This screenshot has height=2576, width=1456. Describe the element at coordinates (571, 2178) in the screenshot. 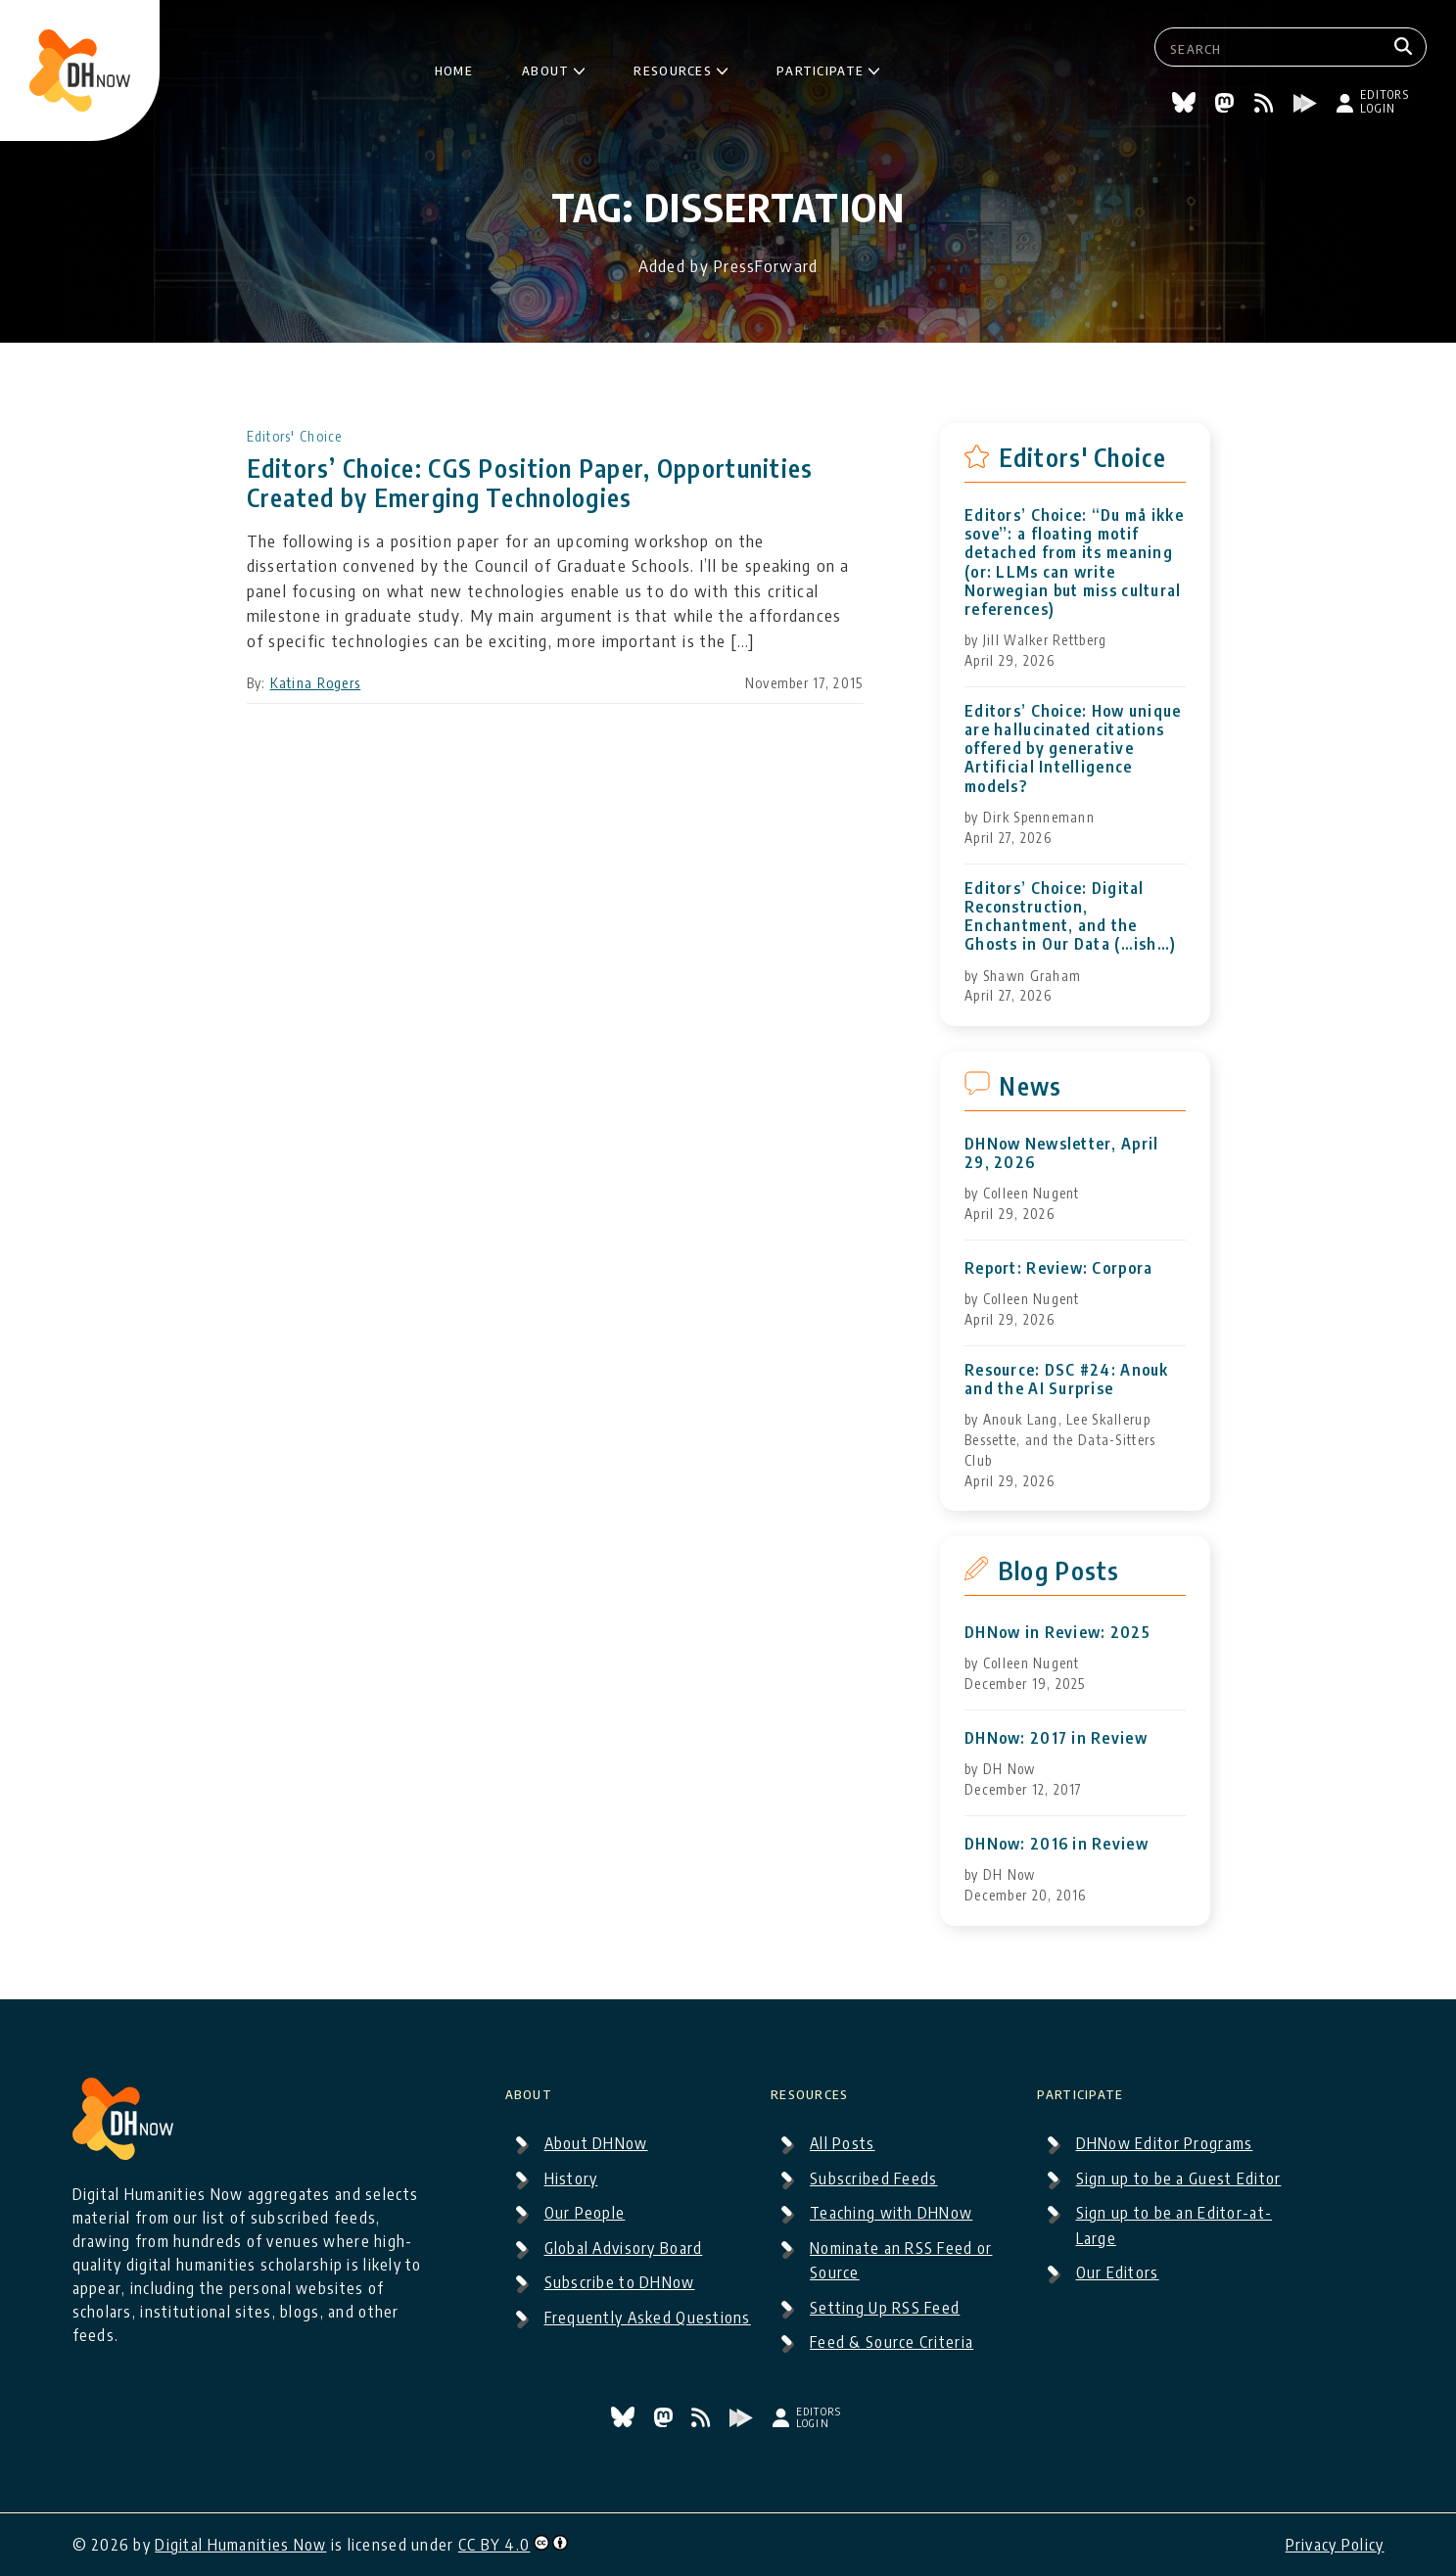

I see `History` at that location.